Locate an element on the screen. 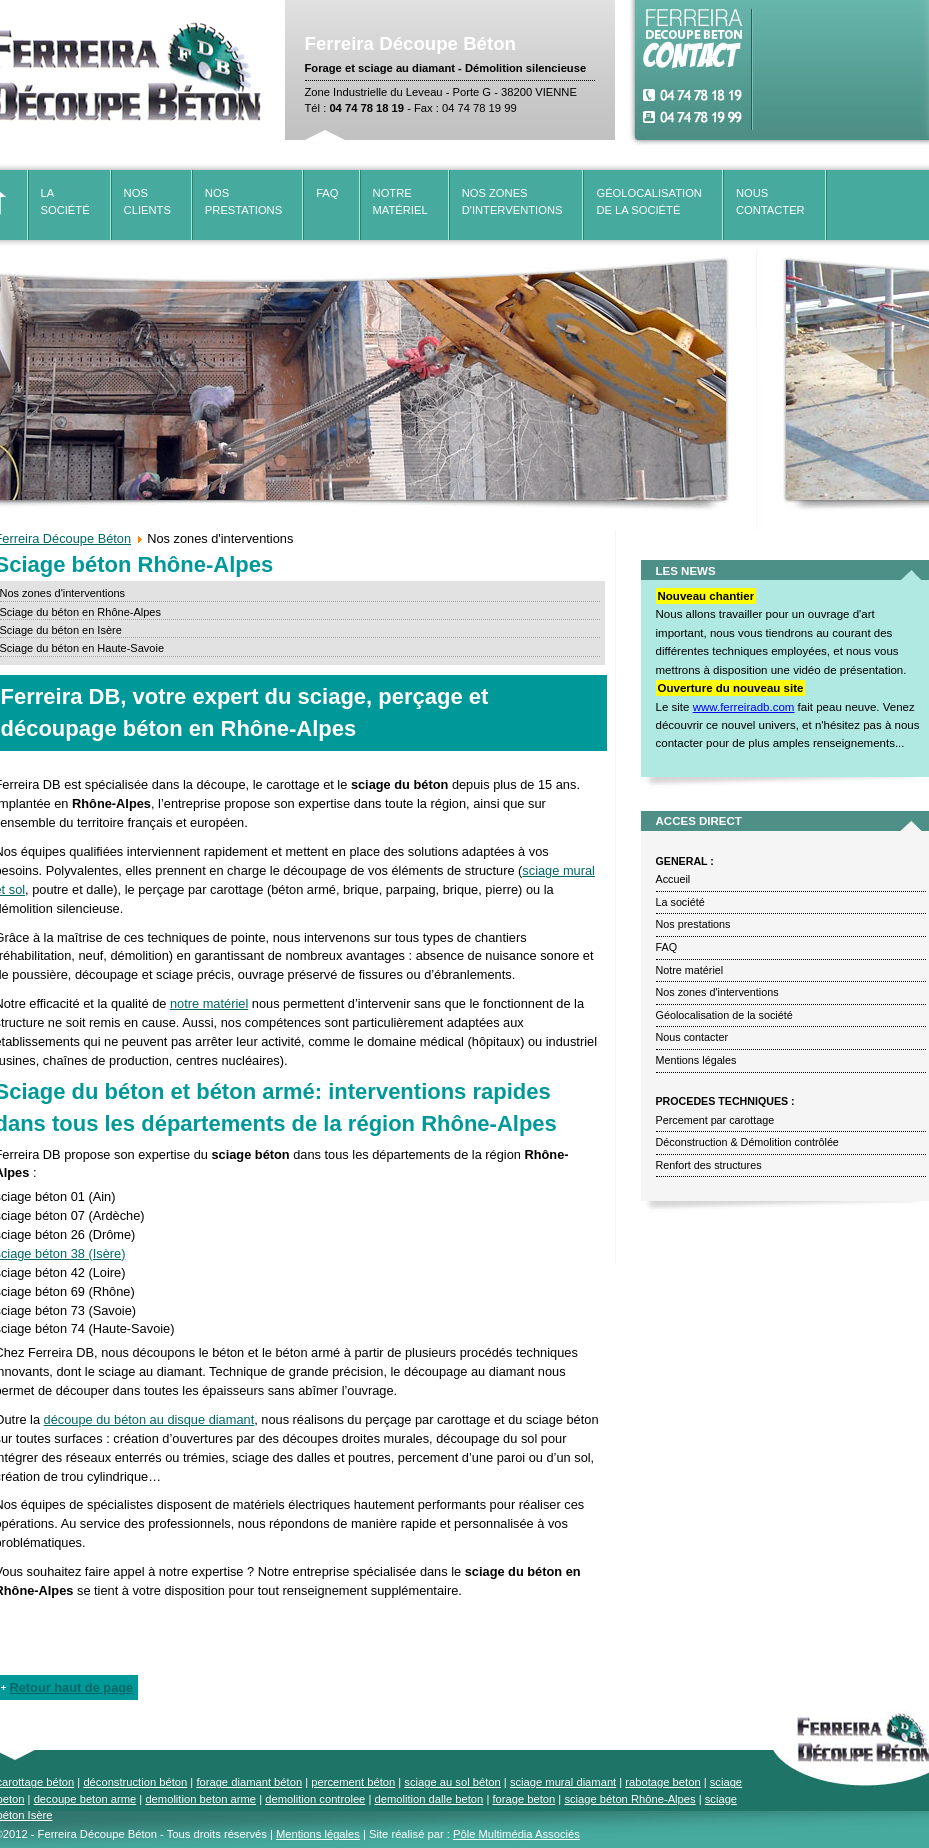 The height and width of the screenshot is (1848, 929). forage diamant béton is located at coordinates (249, 1782).